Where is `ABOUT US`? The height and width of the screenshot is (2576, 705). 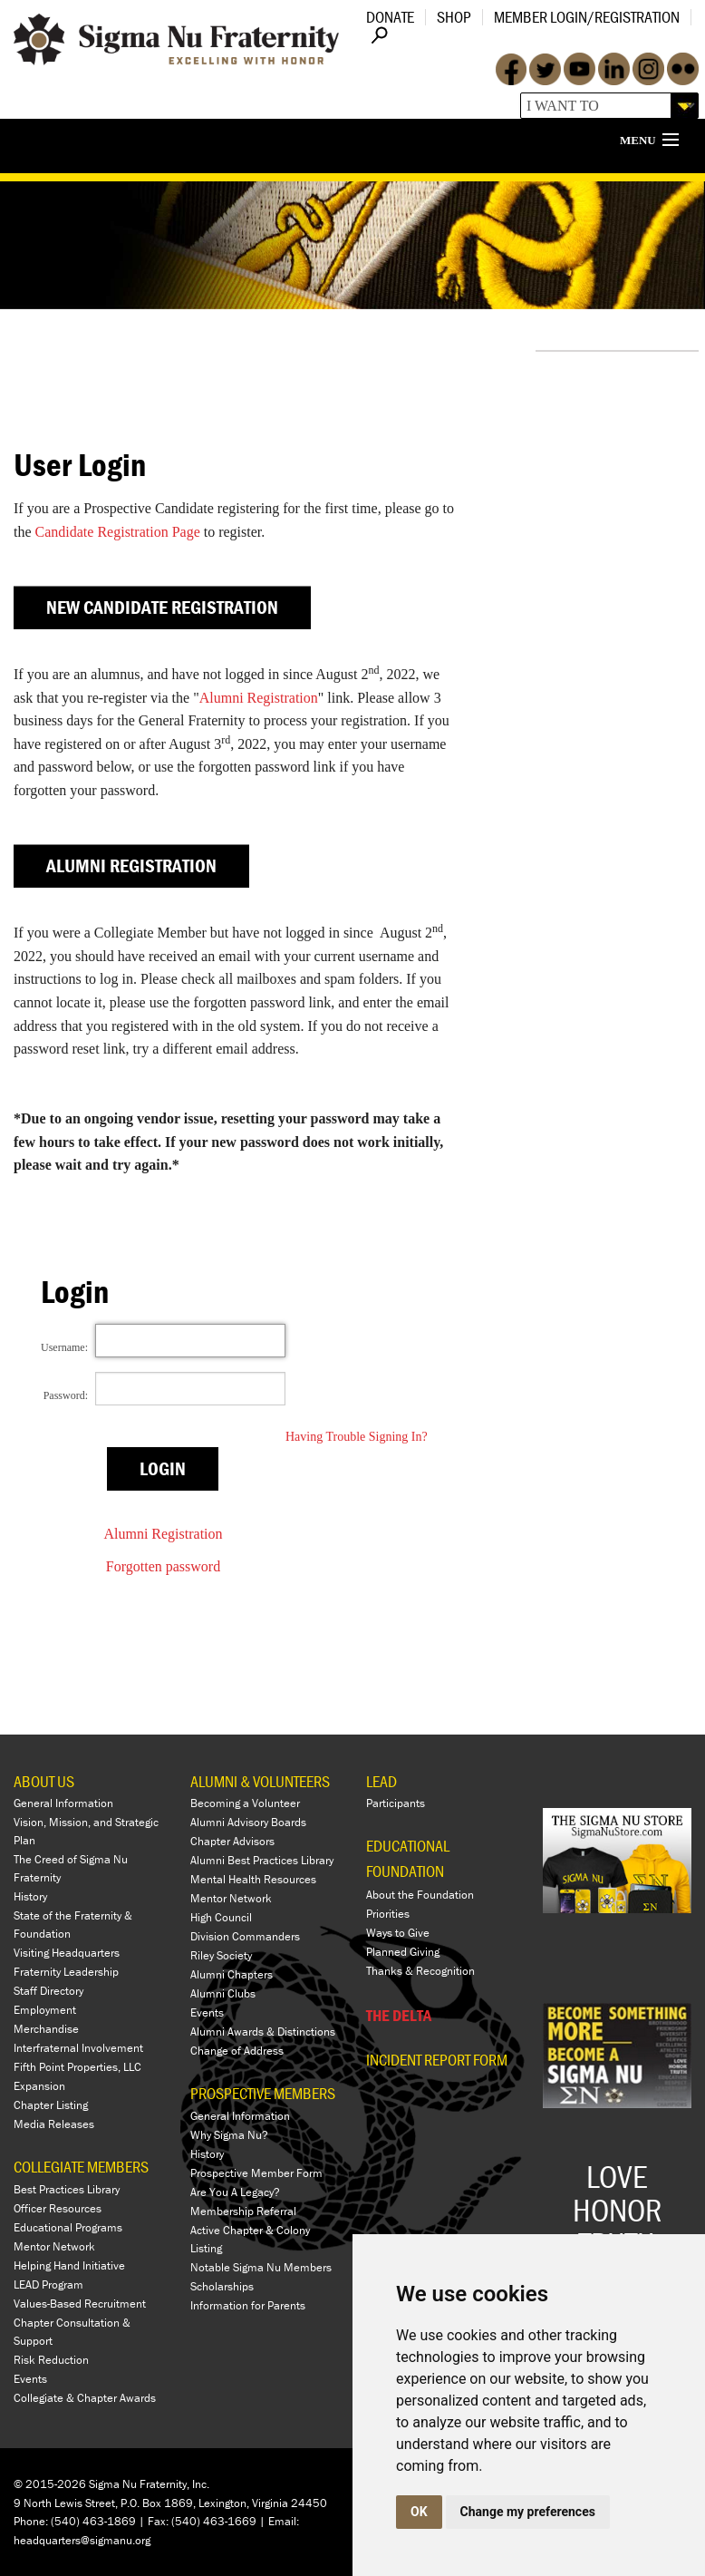
ABOUT US is located at coordinates (44, 1781).